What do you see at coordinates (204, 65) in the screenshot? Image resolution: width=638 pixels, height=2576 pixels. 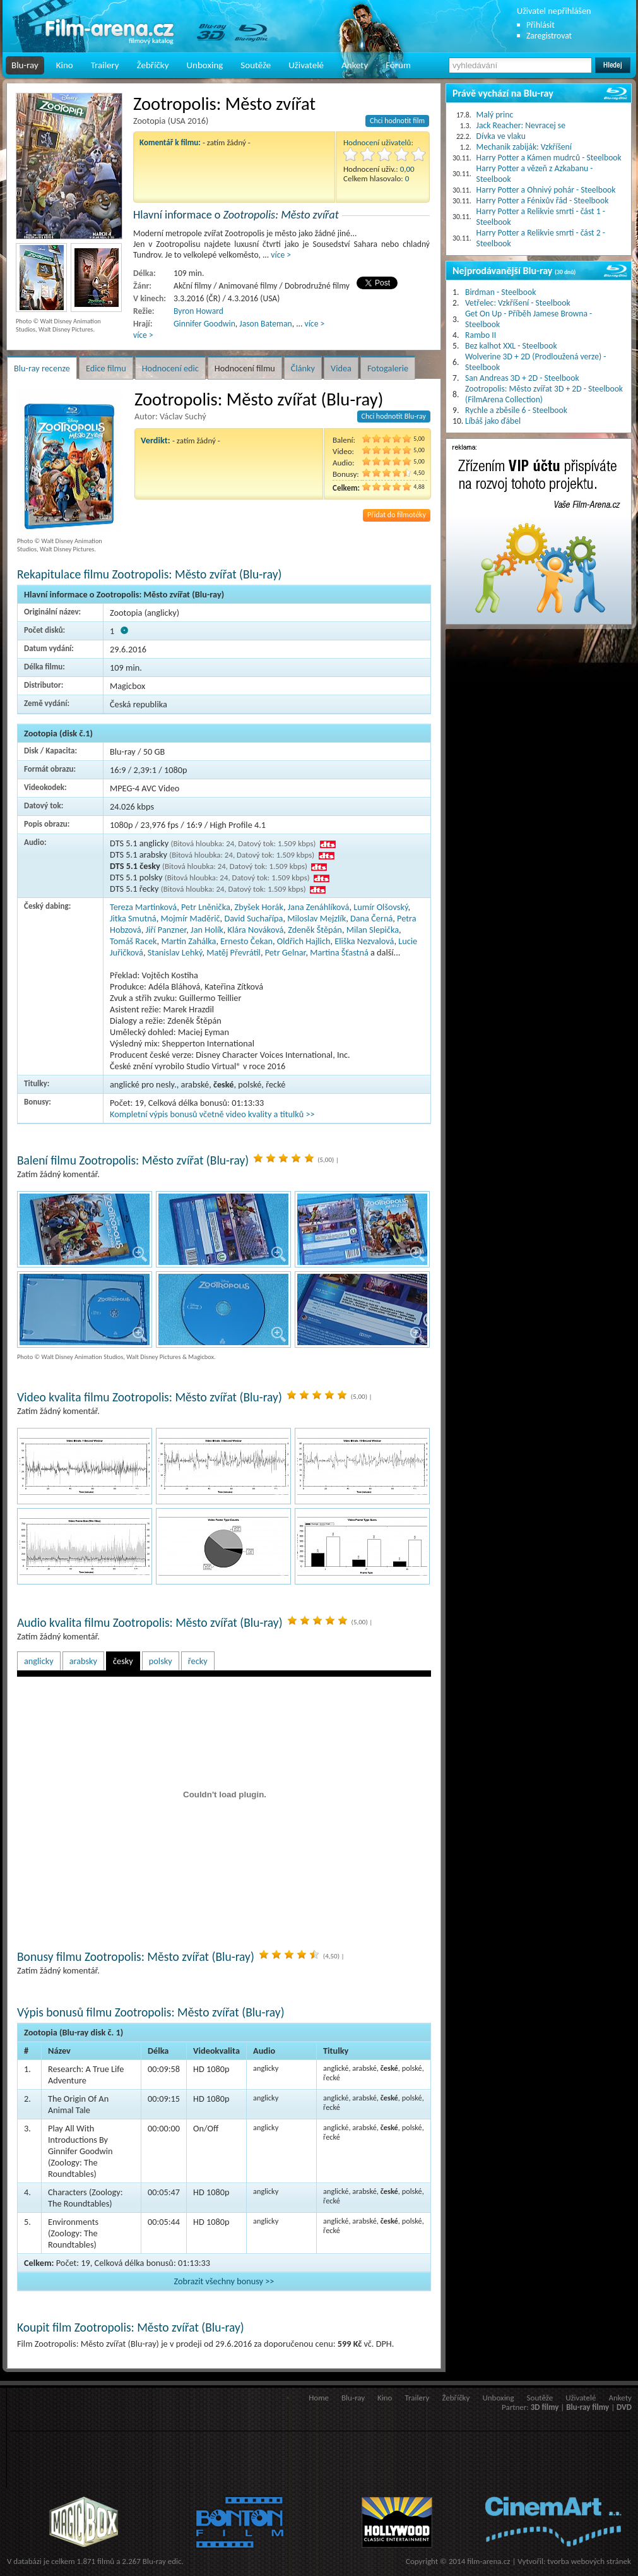 I see `Unboxing` at bounding box center [204, 65].